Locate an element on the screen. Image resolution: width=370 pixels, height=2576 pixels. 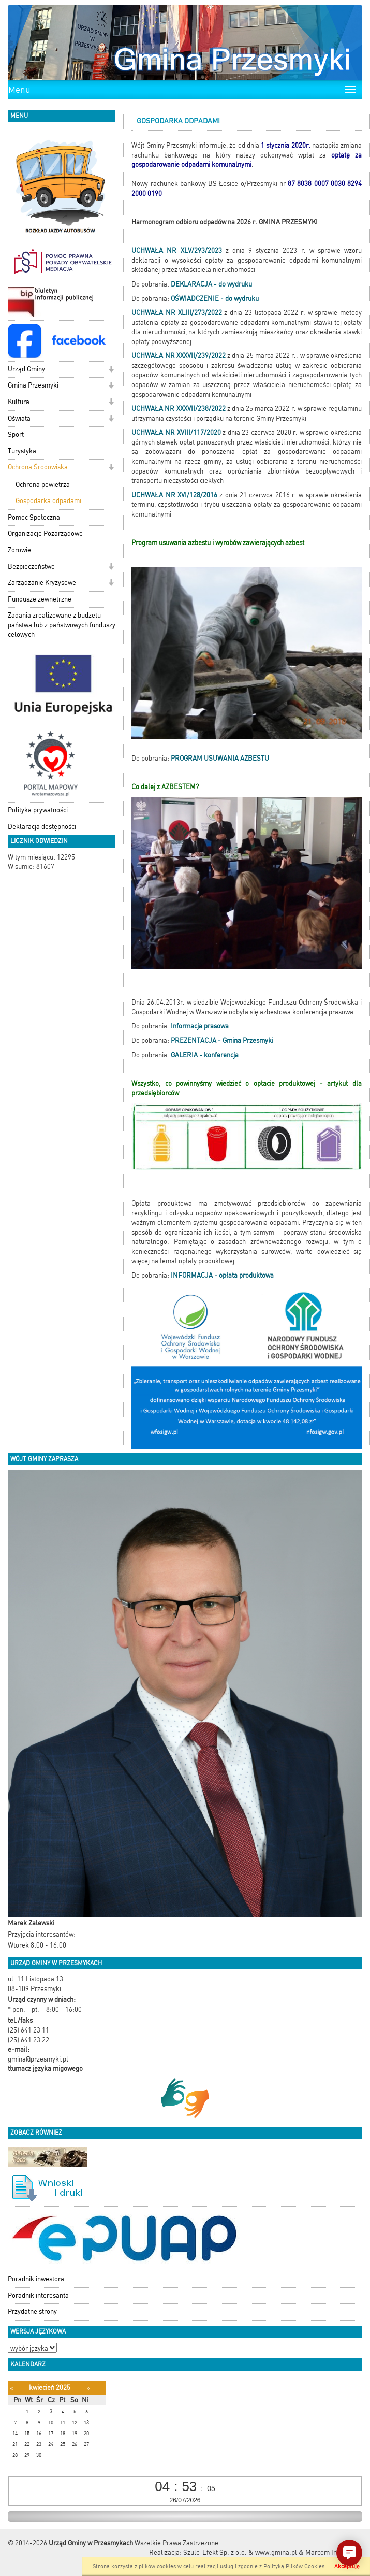
Akceptuję is located at coordinates (347, 2566).